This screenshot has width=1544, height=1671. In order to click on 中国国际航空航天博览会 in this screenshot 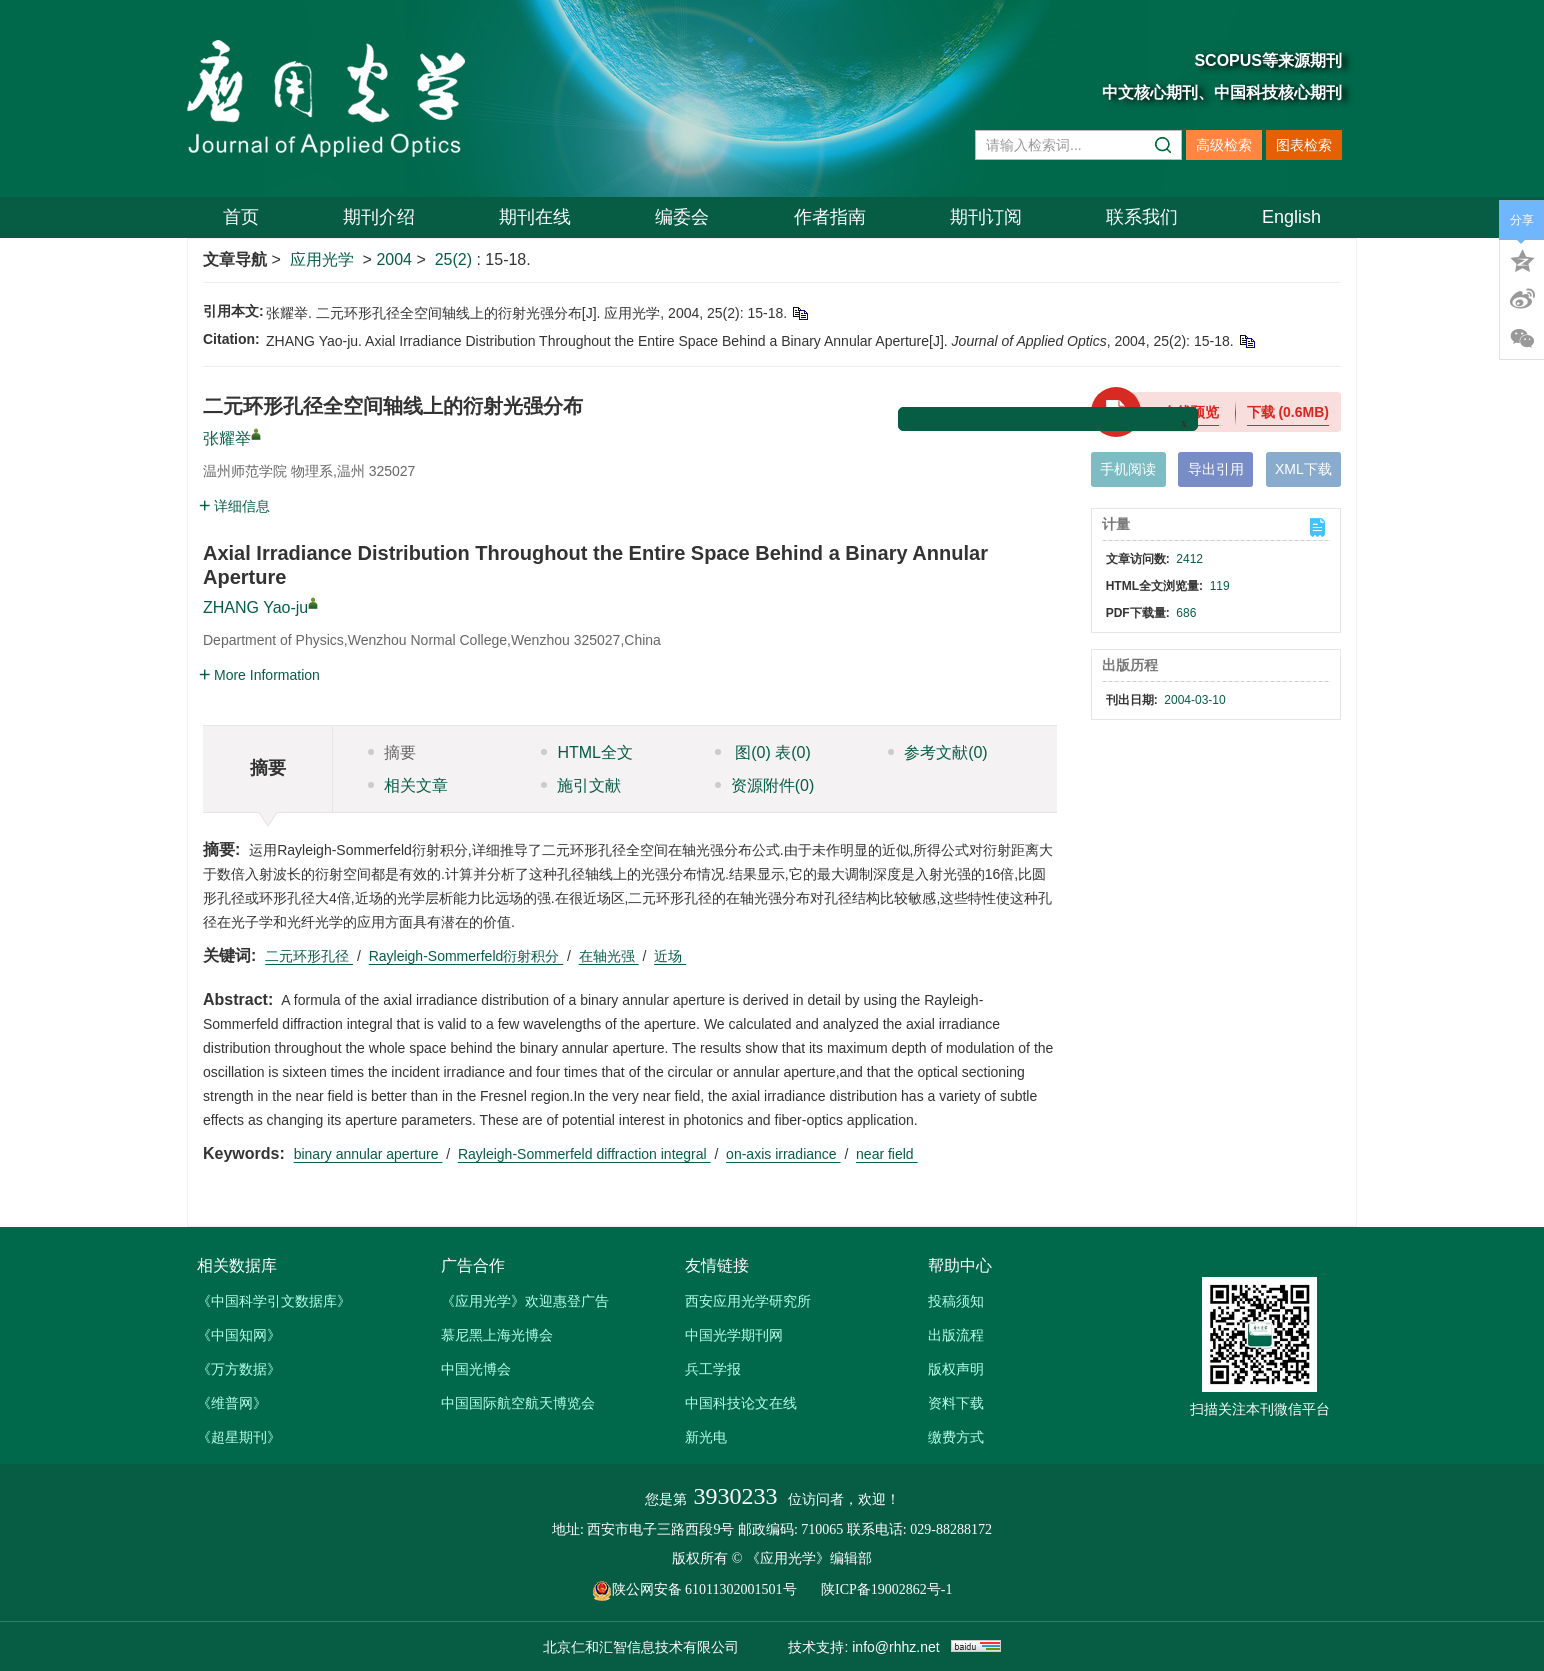, I will do `click(518, 1403)`.